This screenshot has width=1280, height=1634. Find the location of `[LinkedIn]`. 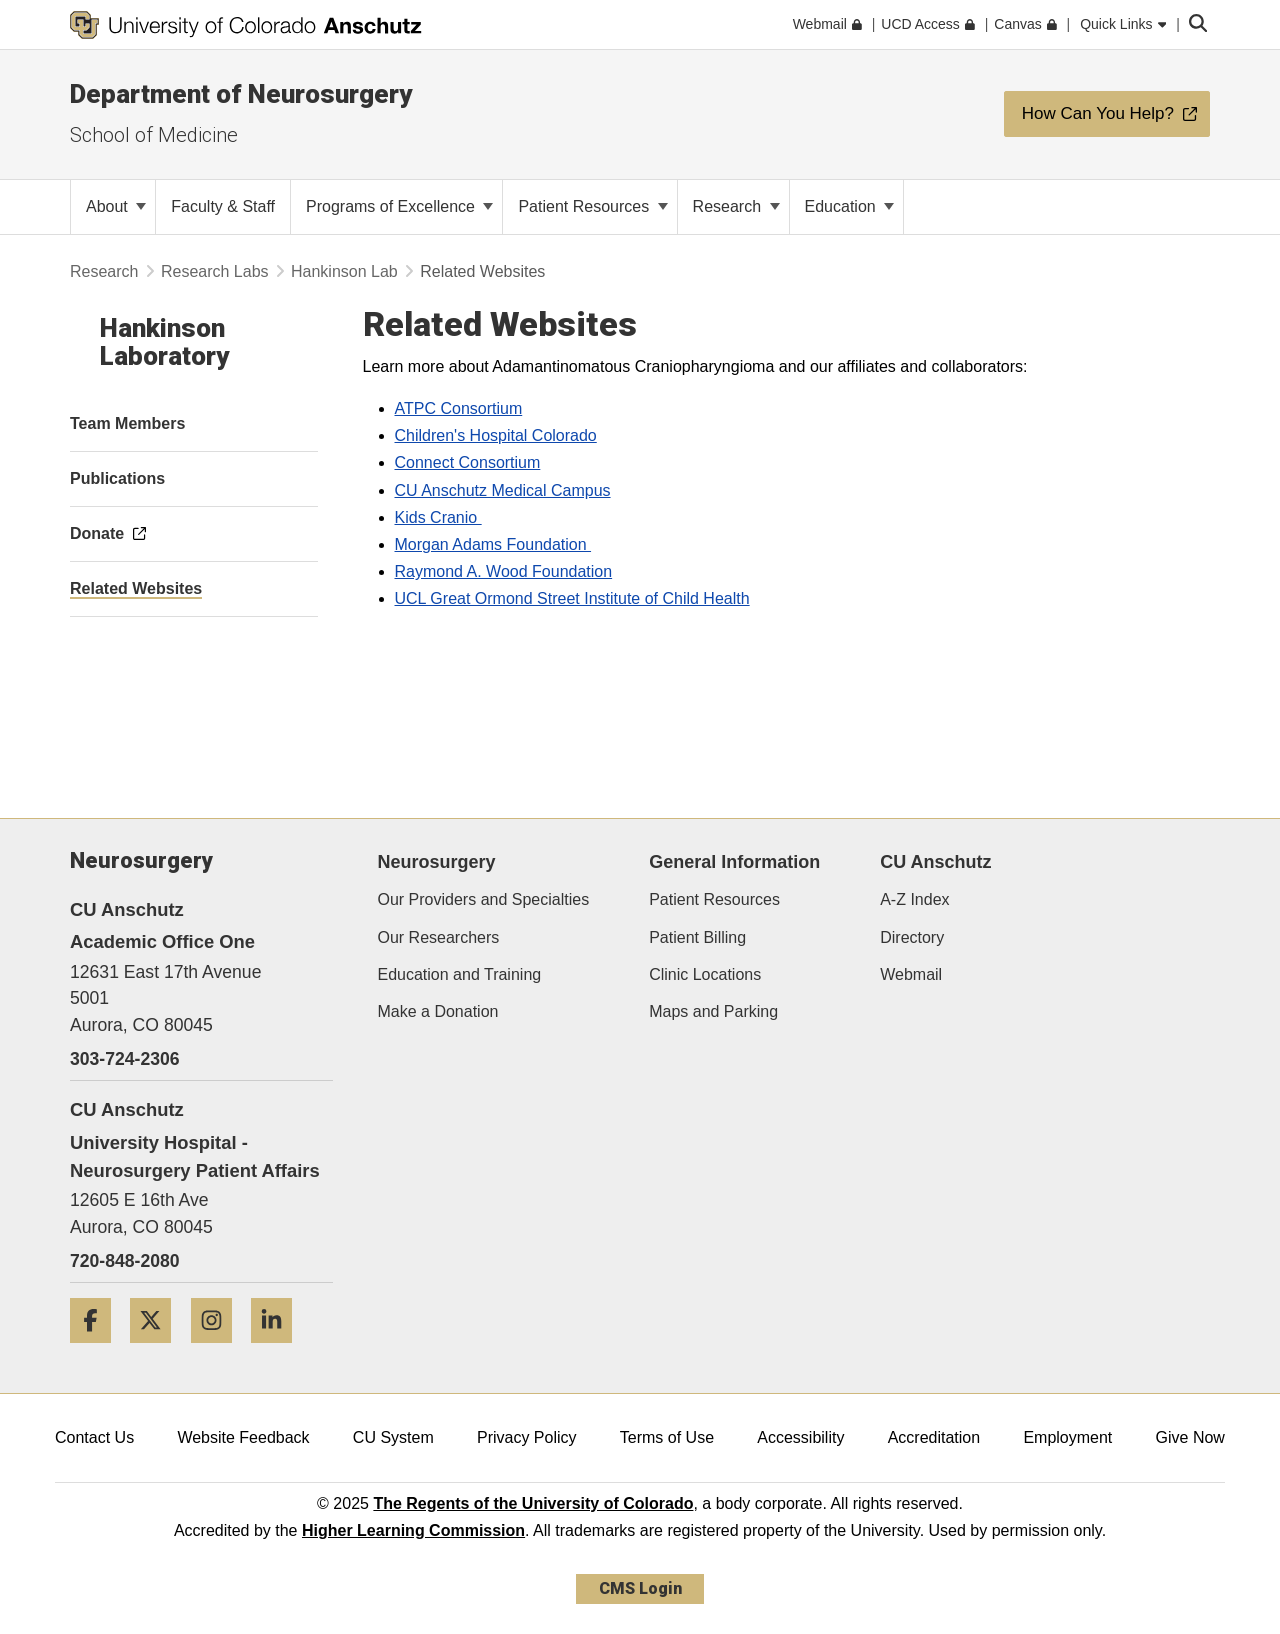

[LinkedIn] is located at coordinates (279, 1350).